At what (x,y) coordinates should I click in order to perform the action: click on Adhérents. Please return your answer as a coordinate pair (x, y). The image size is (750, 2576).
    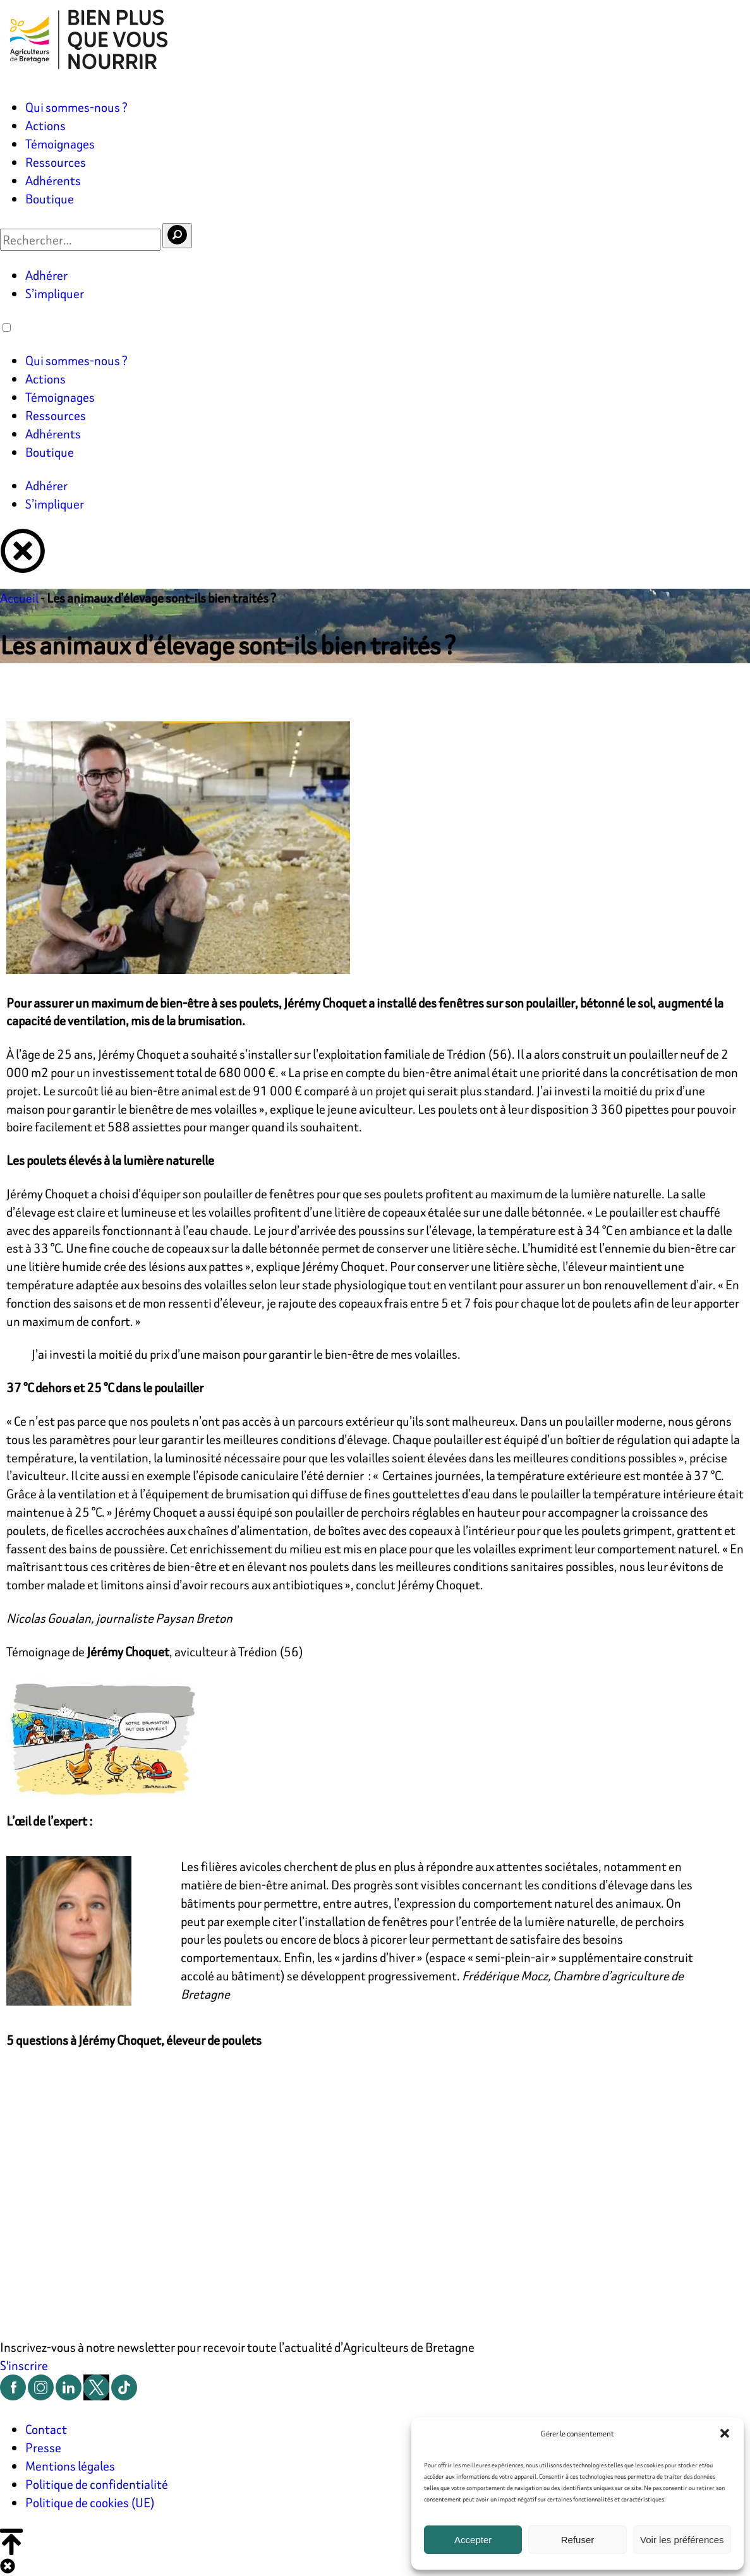
    Looking at the image, I should click on (53, 180).